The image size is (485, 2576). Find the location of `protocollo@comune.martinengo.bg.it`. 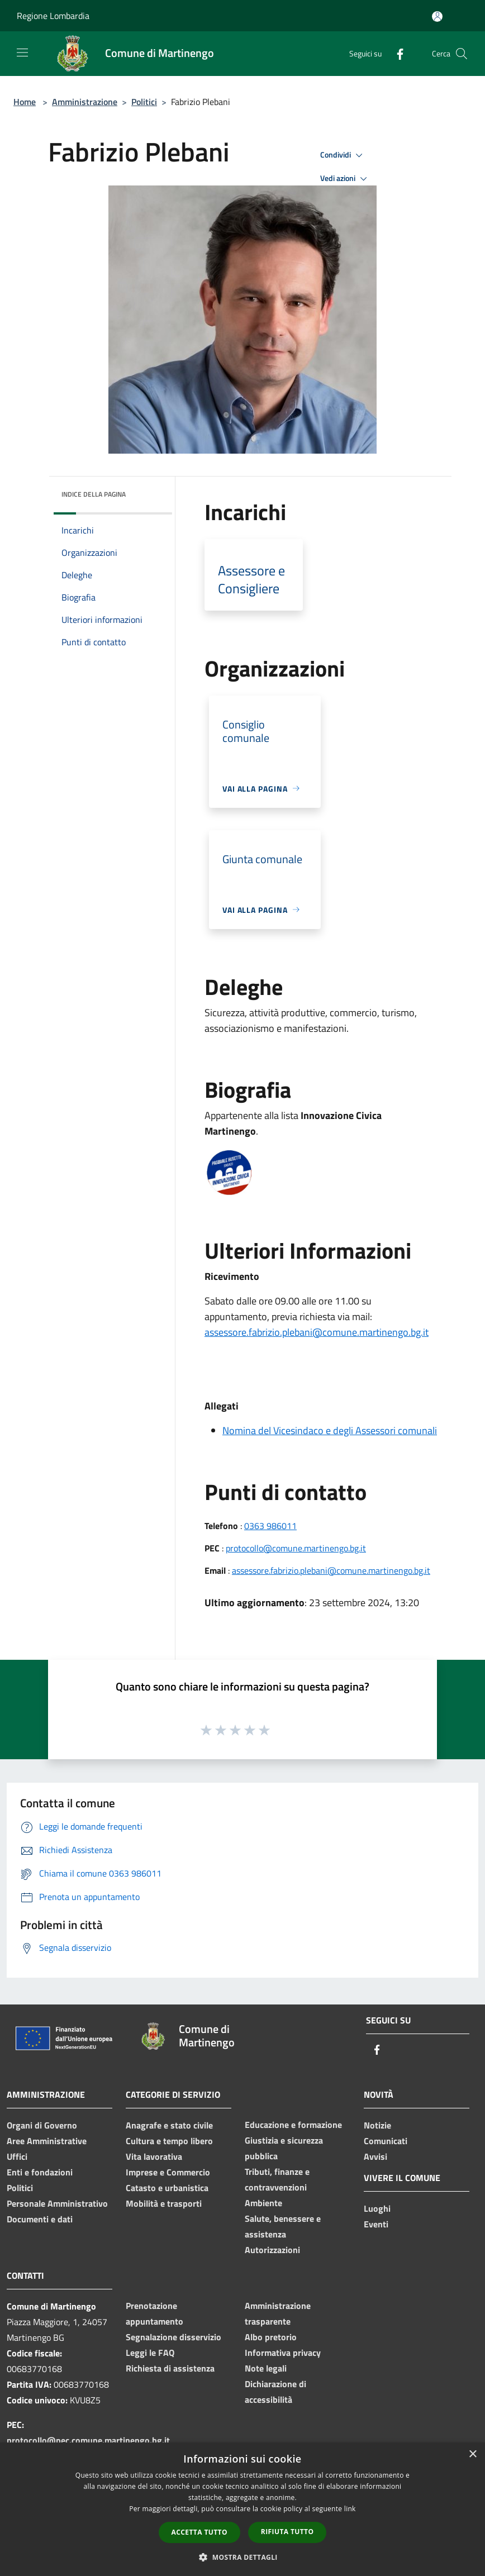

protocollo@comune.martinengo.bg.it is located at coordinates (296, 1548).